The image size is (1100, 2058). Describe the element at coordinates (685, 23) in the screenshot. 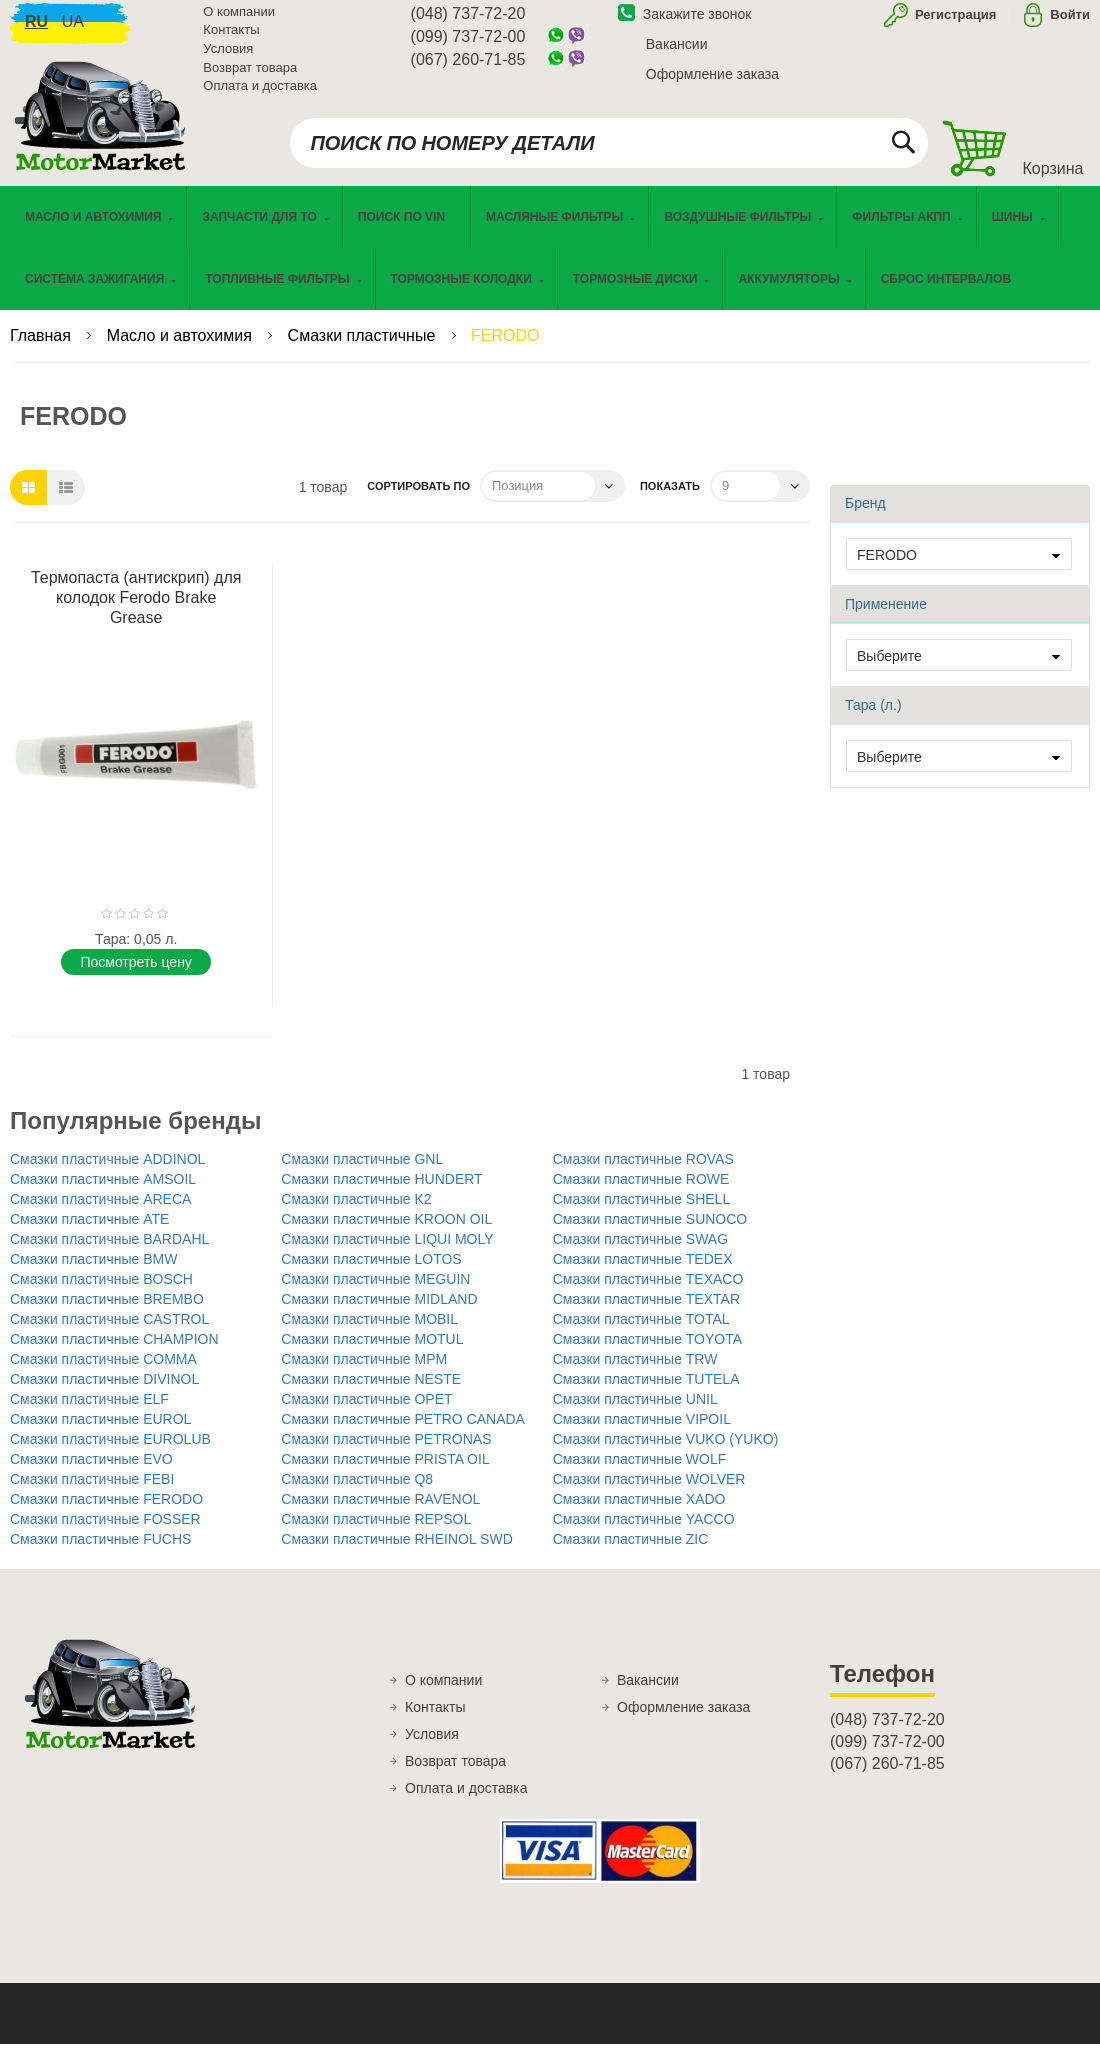

I see `Закажите звонок` at that location.